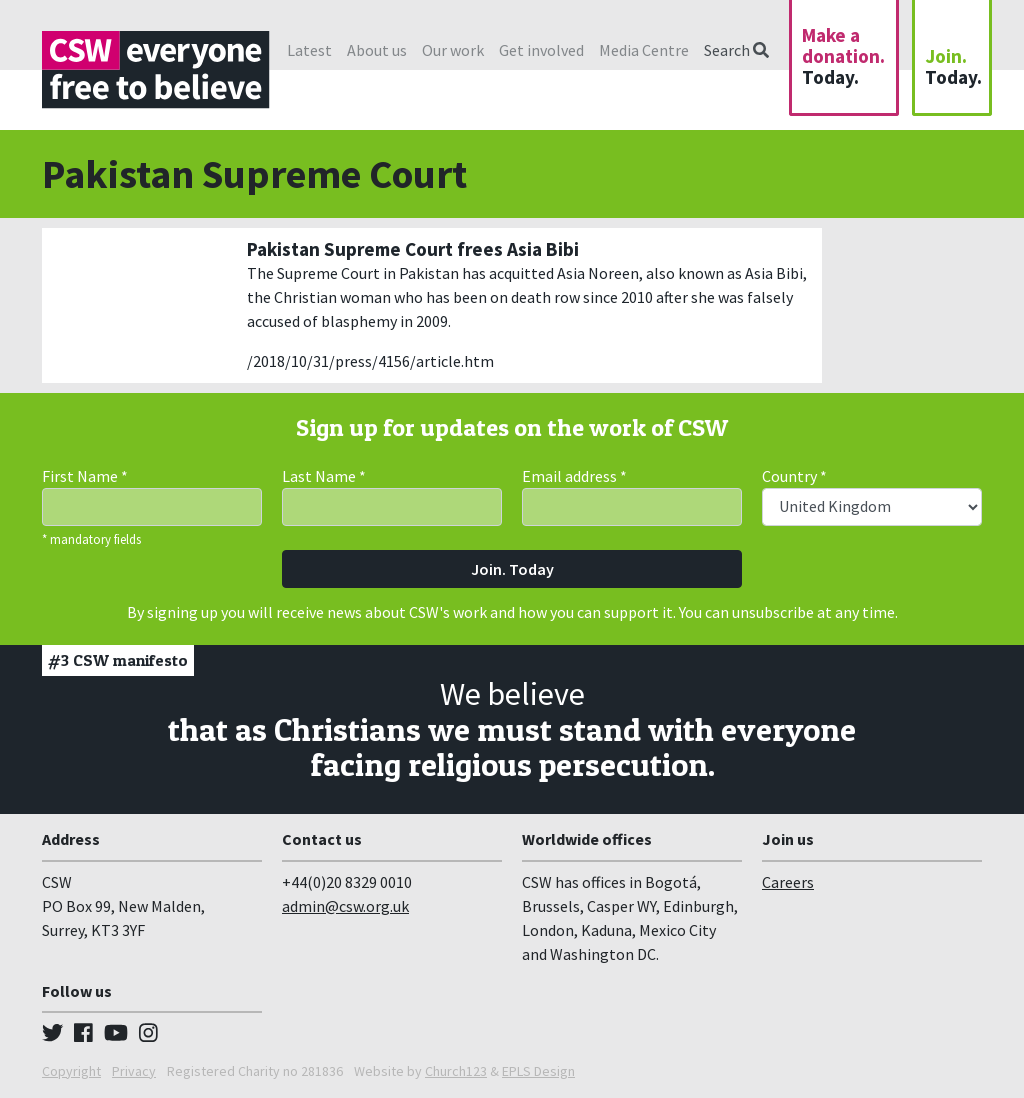 This screenshot has height=1098, width=1024. Describe the element at coordinates (644, 50) in the screenshot. I see `Media Centre` at that location.